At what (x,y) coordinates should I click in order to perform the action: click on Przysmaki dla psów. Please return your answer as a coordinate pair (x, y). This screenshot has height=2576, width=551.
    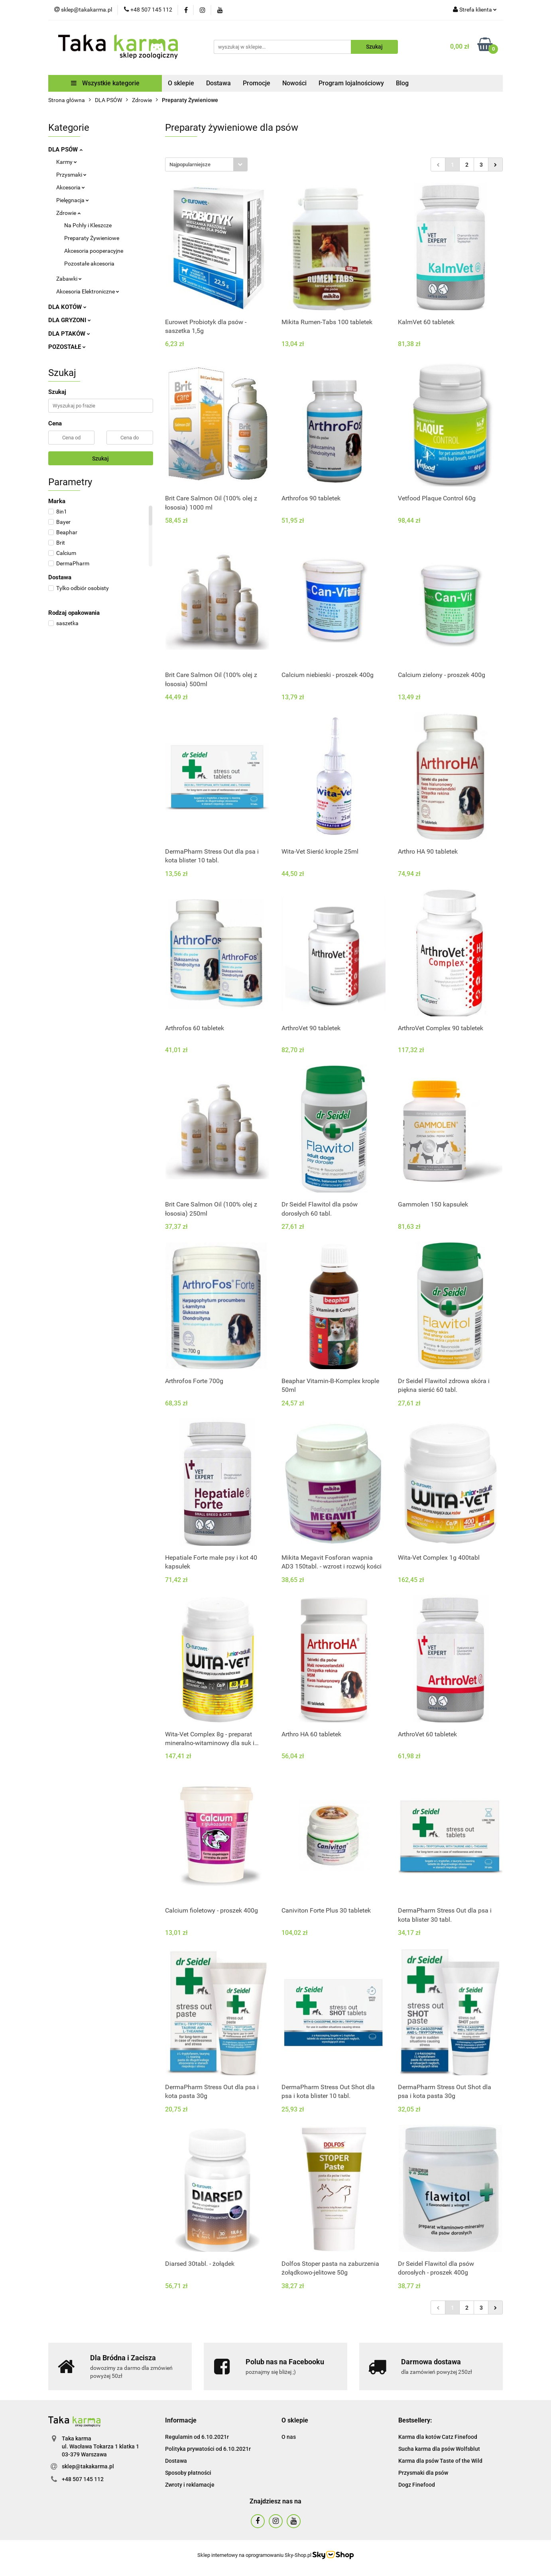
    Looking at the image, I should click on (423, 2473).